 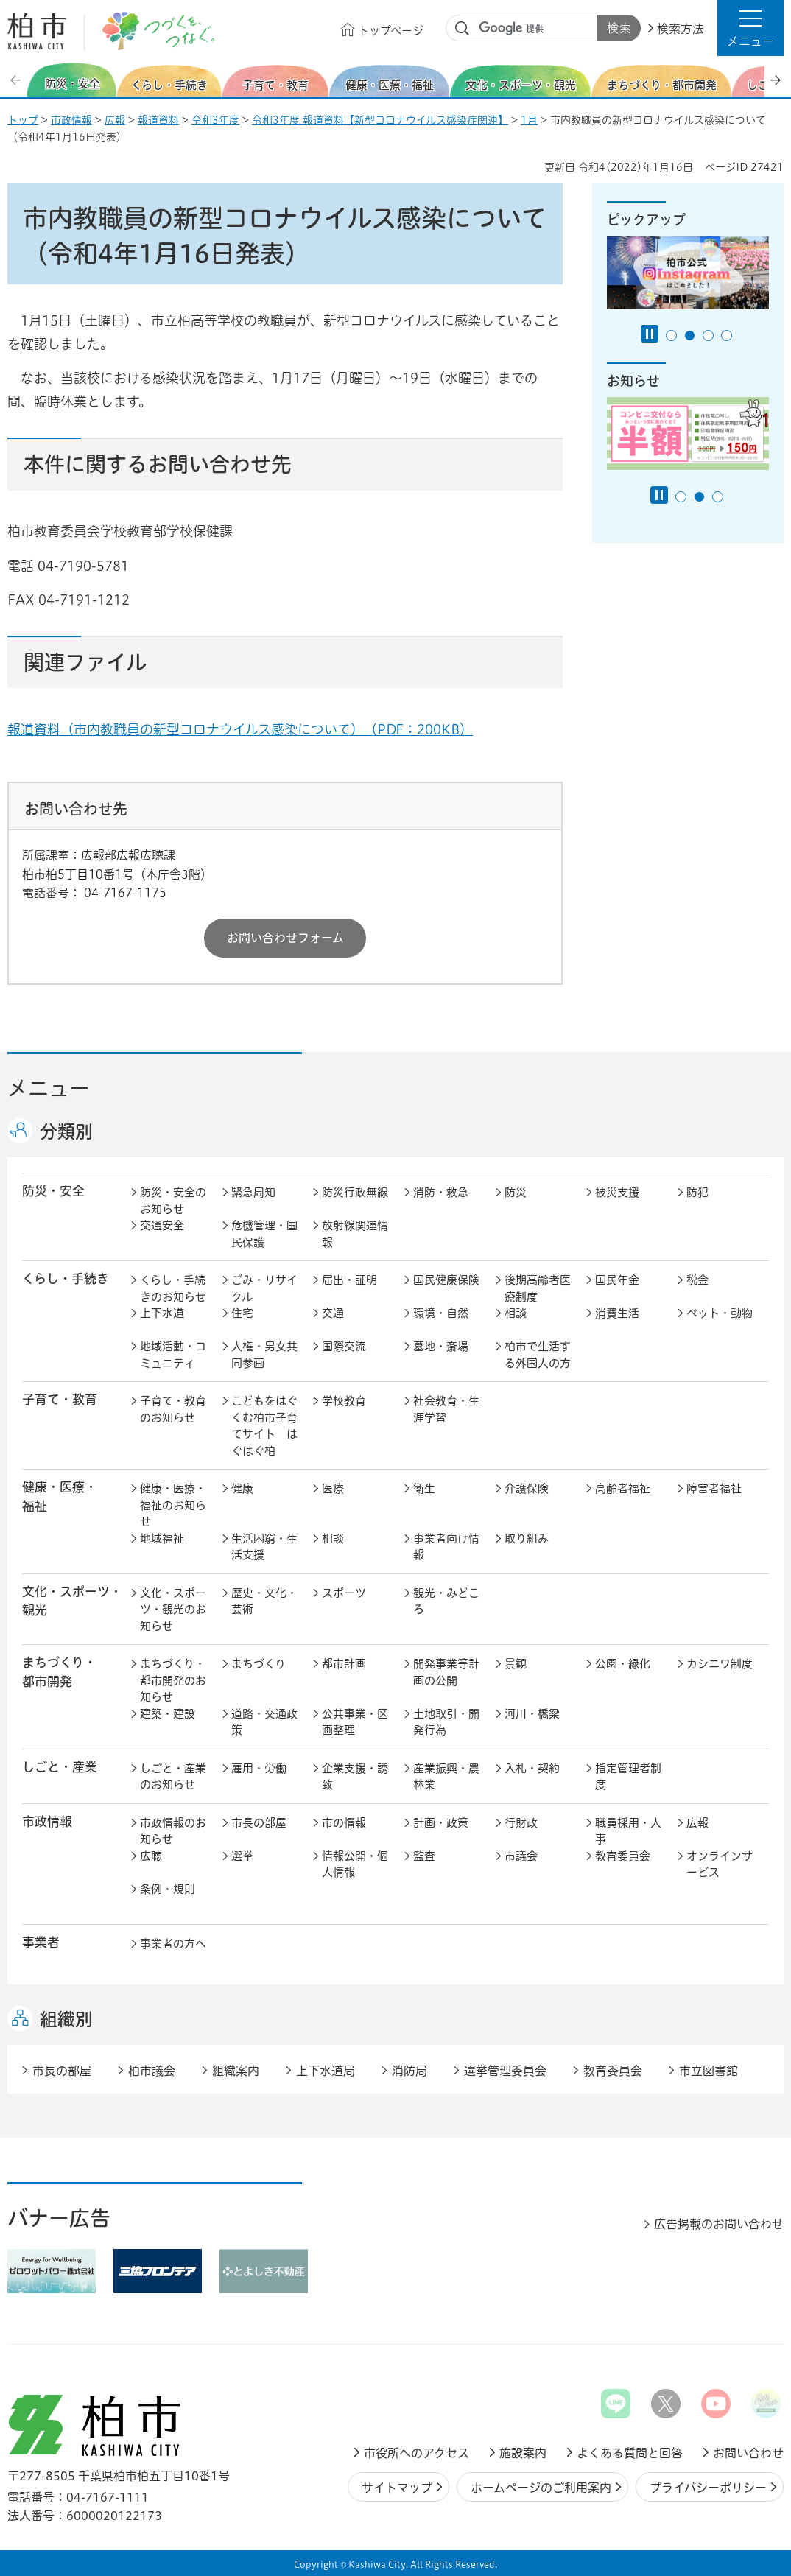 I want to click on 柏市議会, so click(x=151, y=2071).